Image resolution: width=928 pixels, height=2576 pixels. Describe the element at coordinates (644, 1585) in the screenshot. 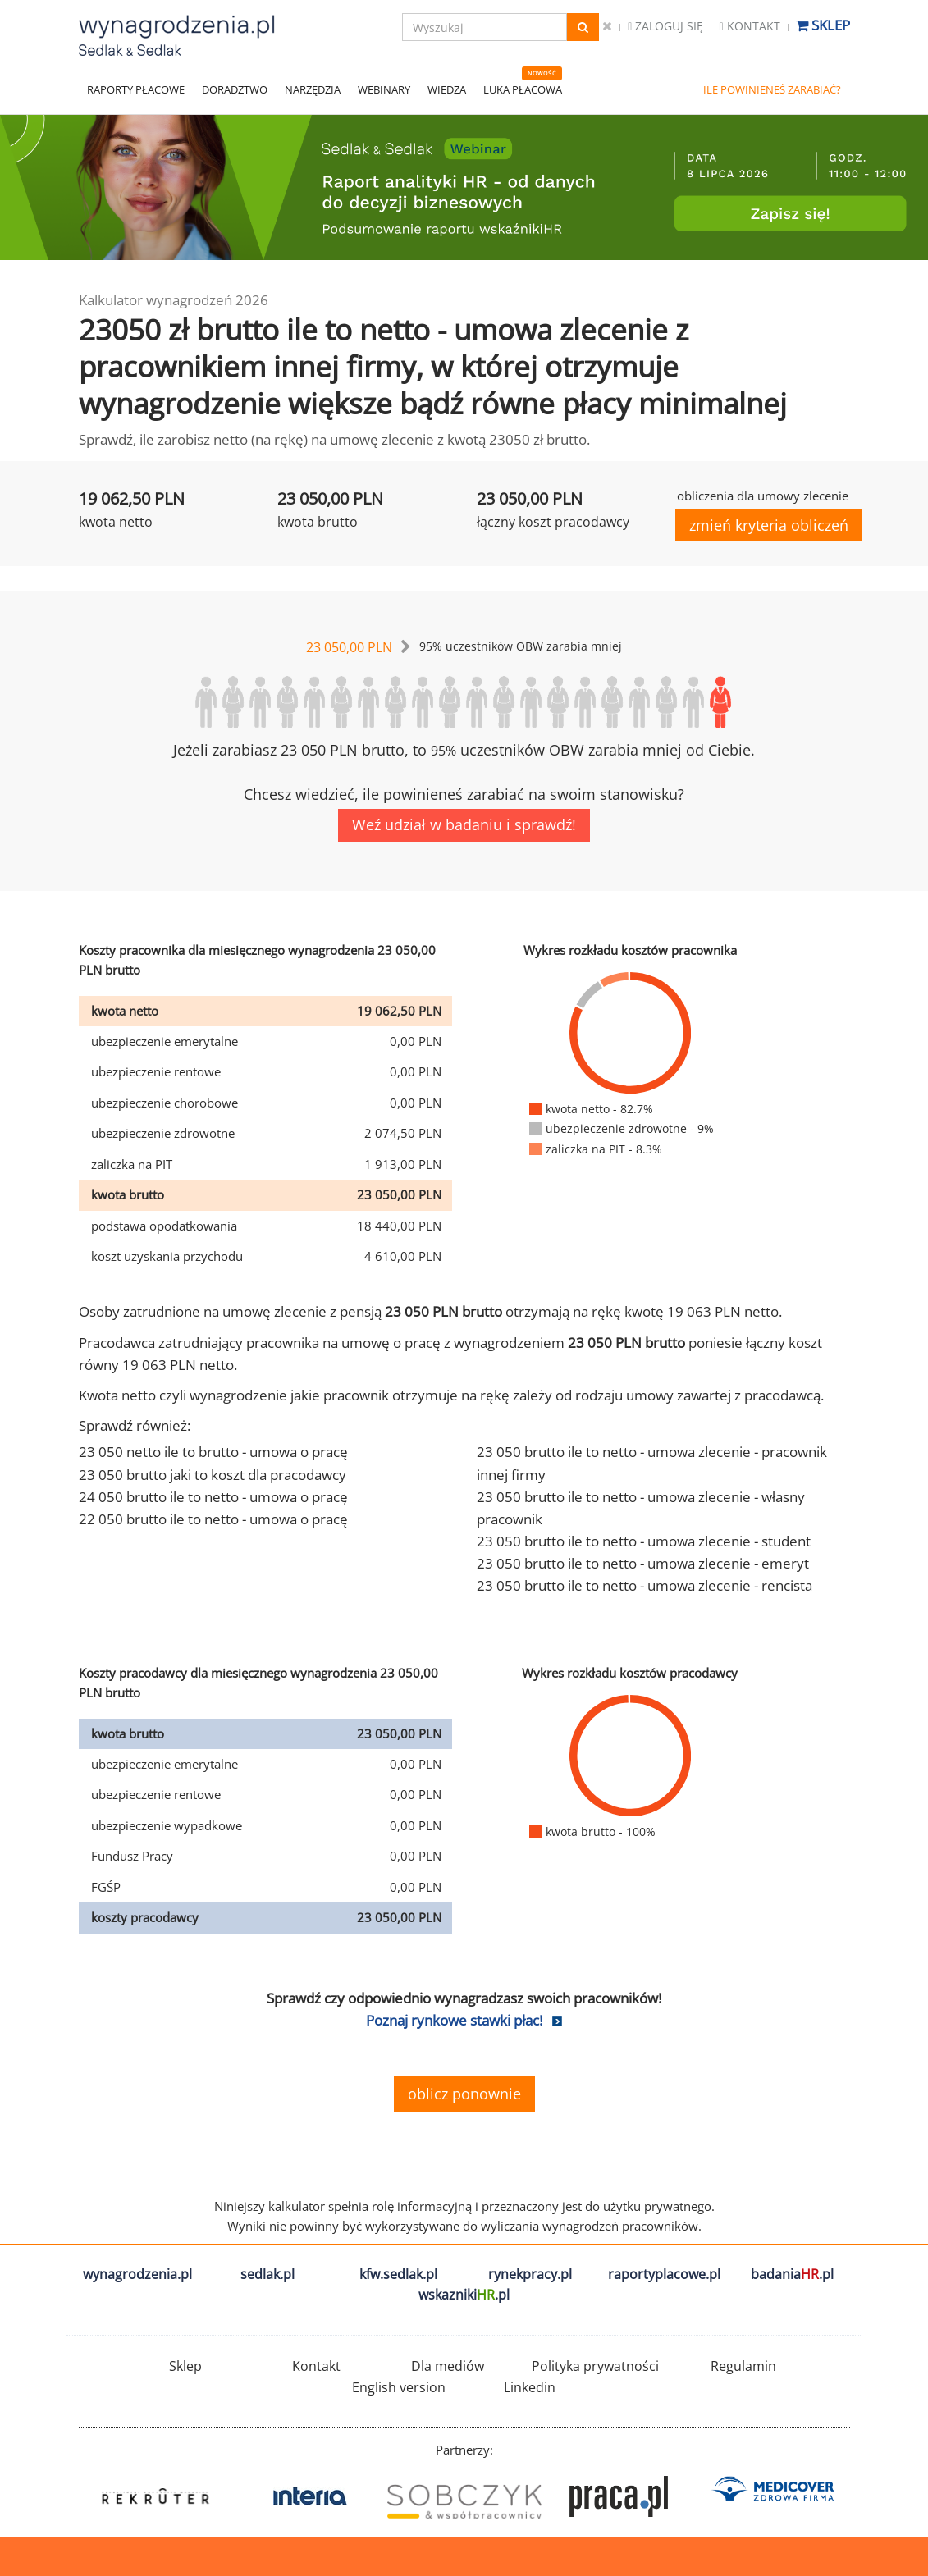

I see `23 050 brutto ile to netto - umowa zlecenie - rencista` at that location.